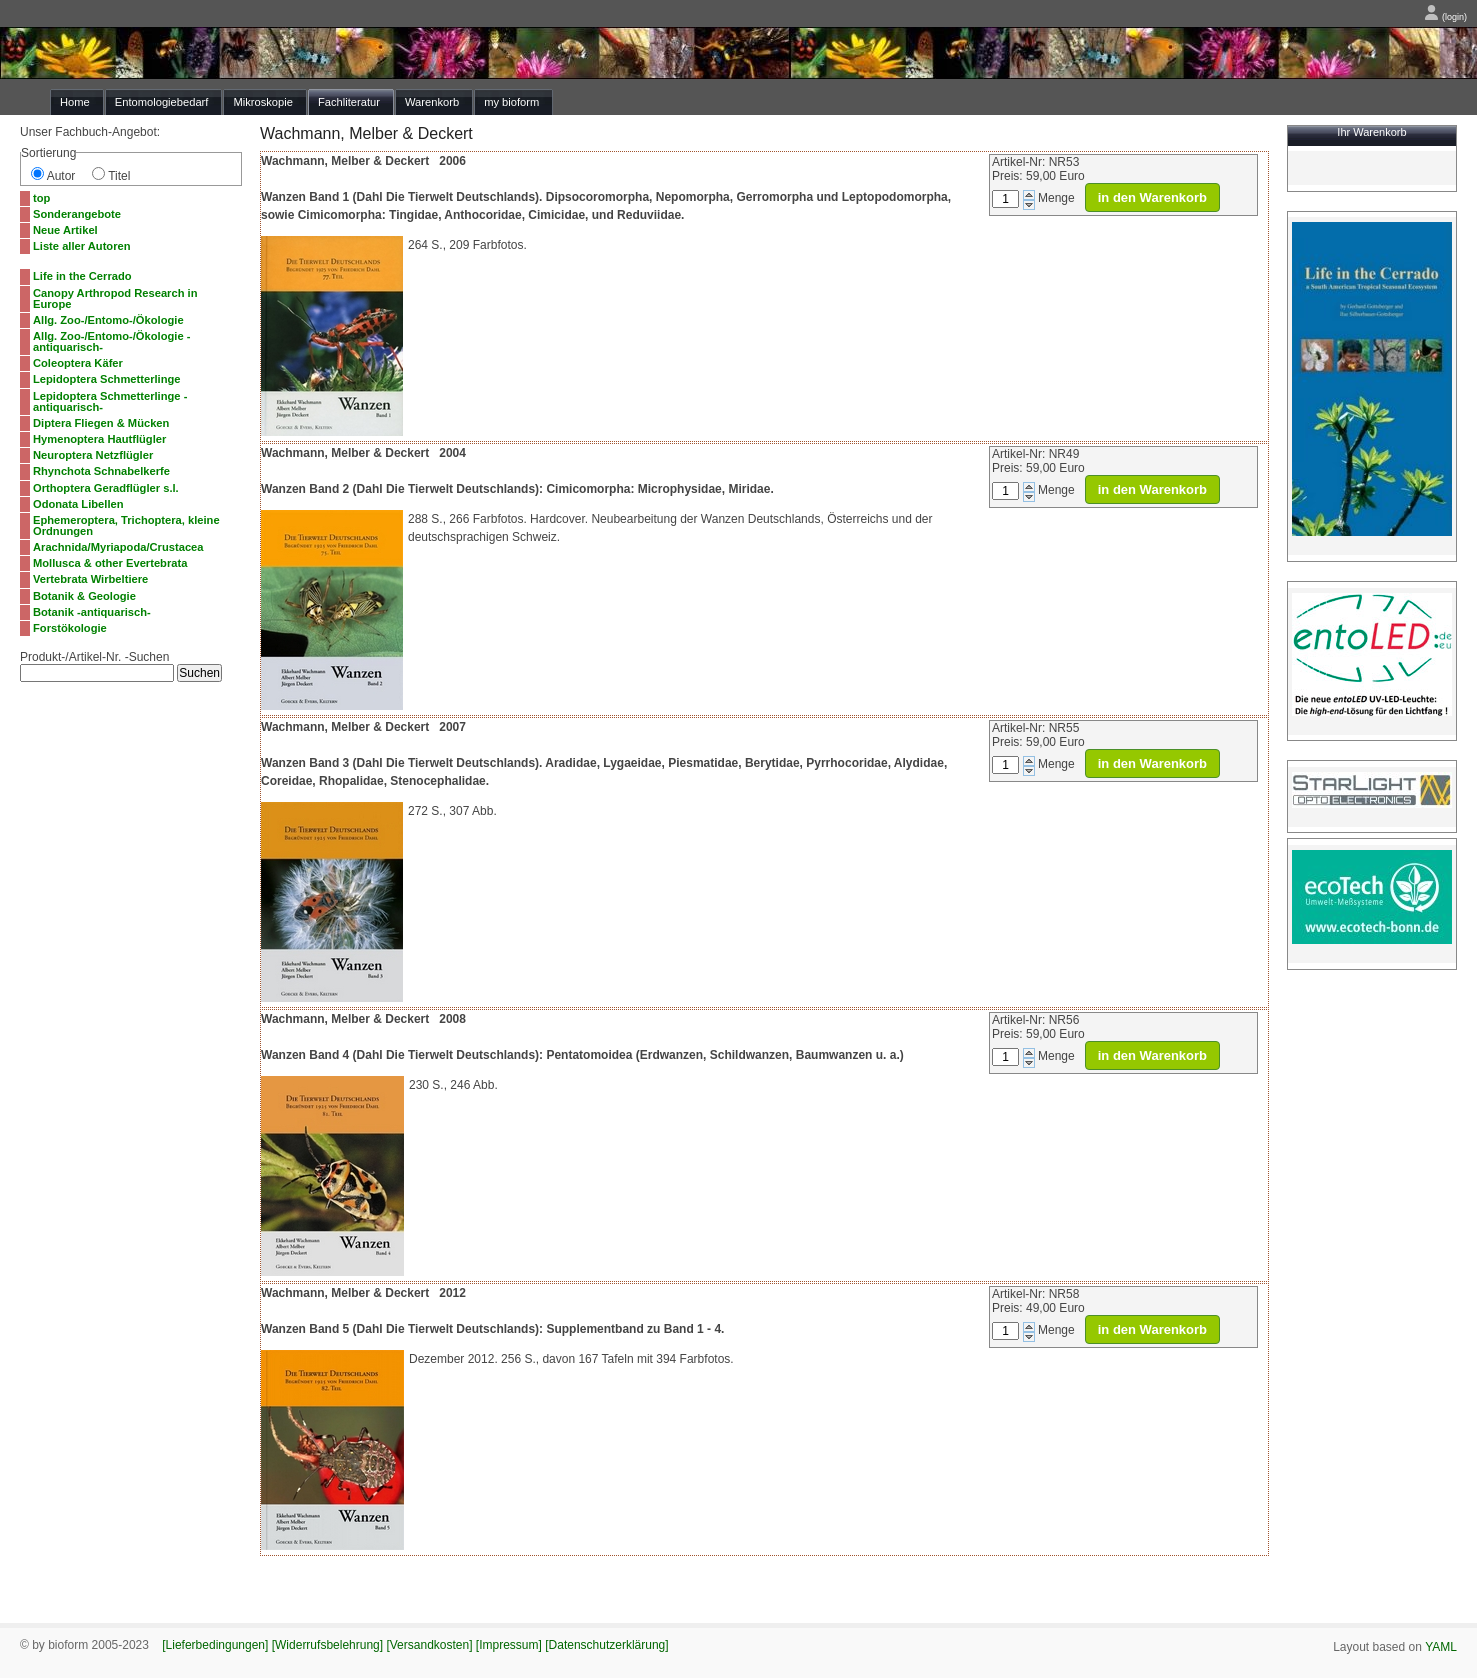 Image resolution: width=1477 pixels, height=1678 pixels. I want to click on Lepidoptera Schmetterlinge -antiquarisch-, so click(110, 401).